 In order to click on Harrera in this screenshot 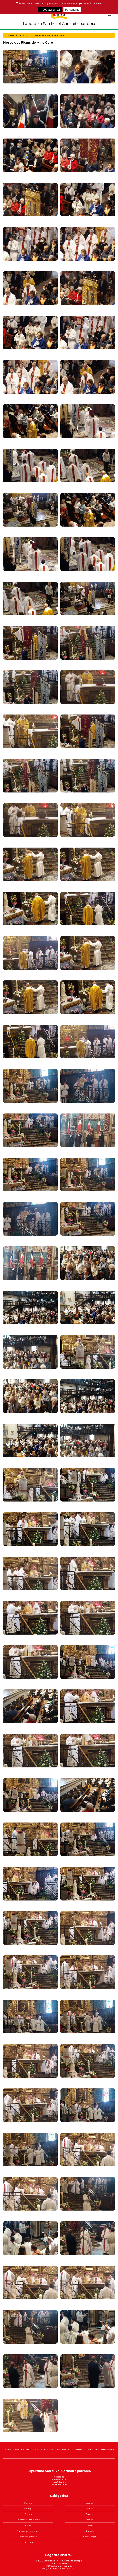, I will do `click(28, 2503)`.